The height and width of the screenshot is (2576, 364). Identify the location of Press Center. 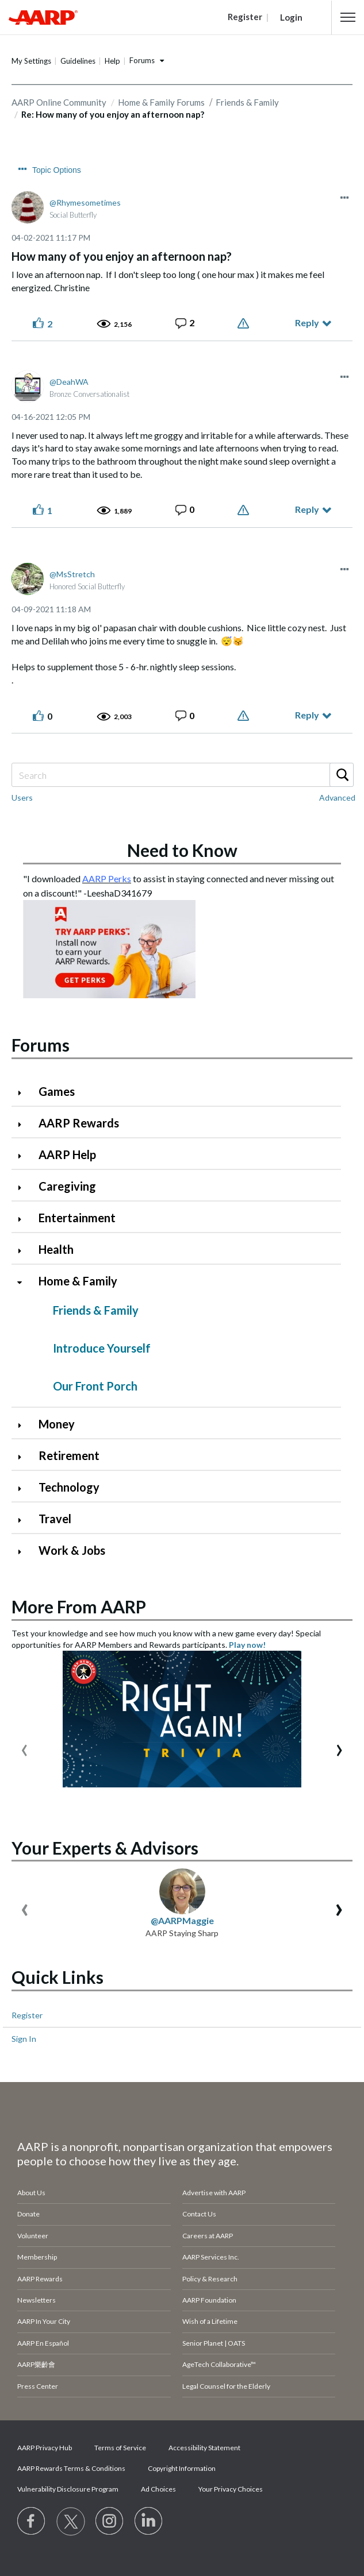
(37, 2386).